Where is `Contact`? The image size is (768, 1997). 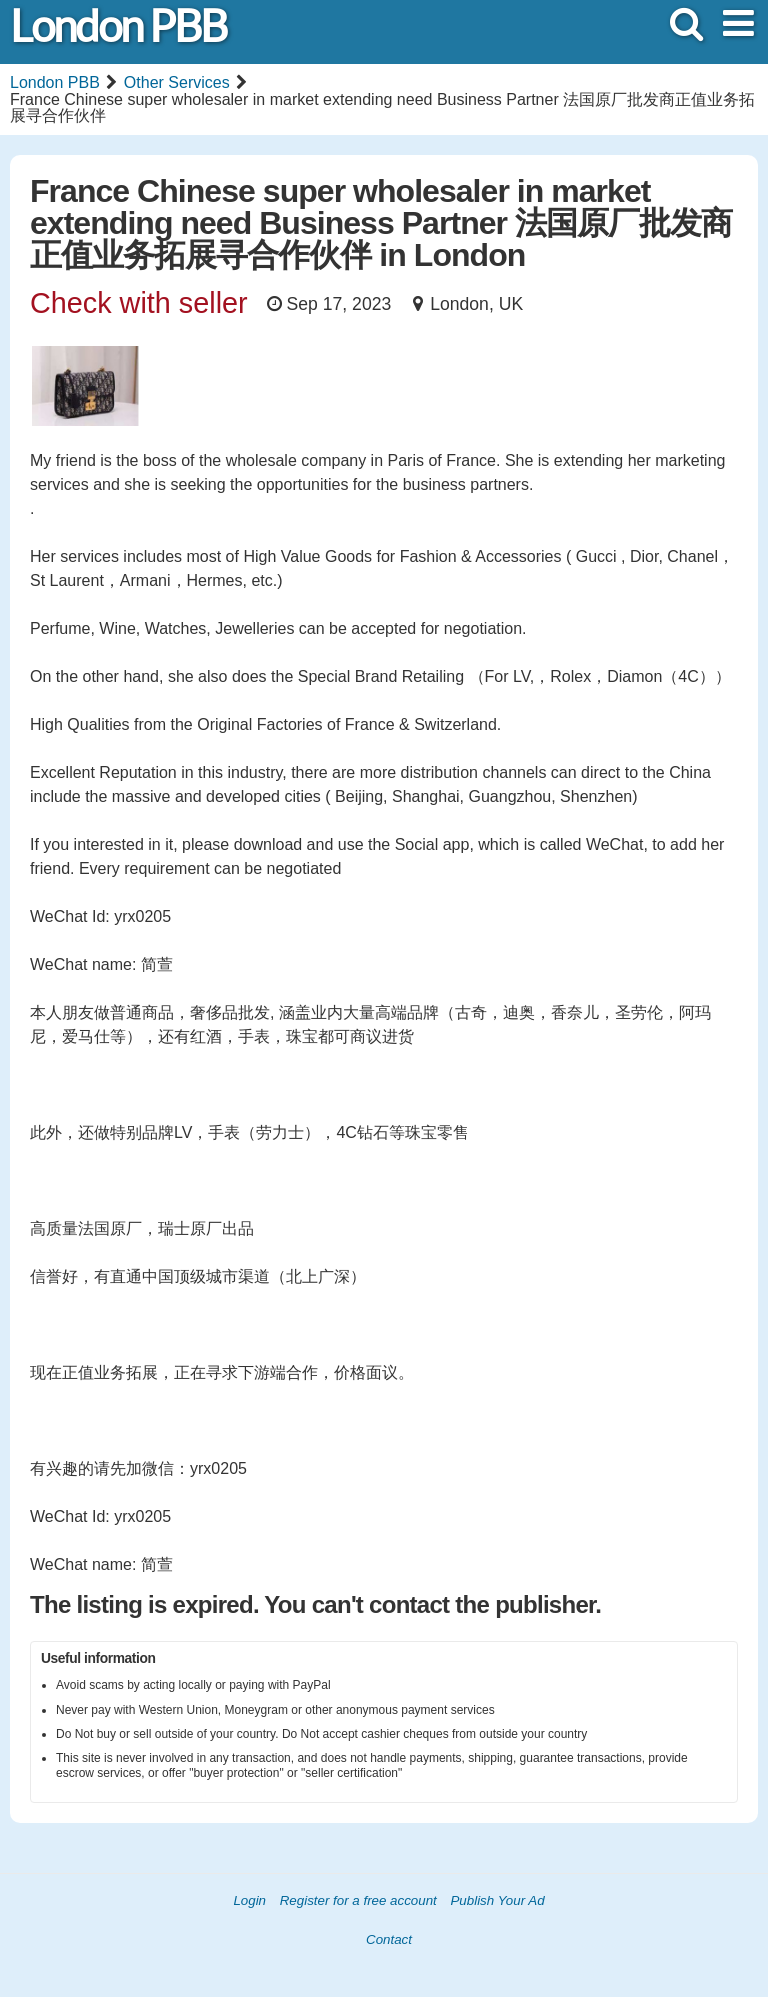
Contact is located at coordinates (389, 1939).